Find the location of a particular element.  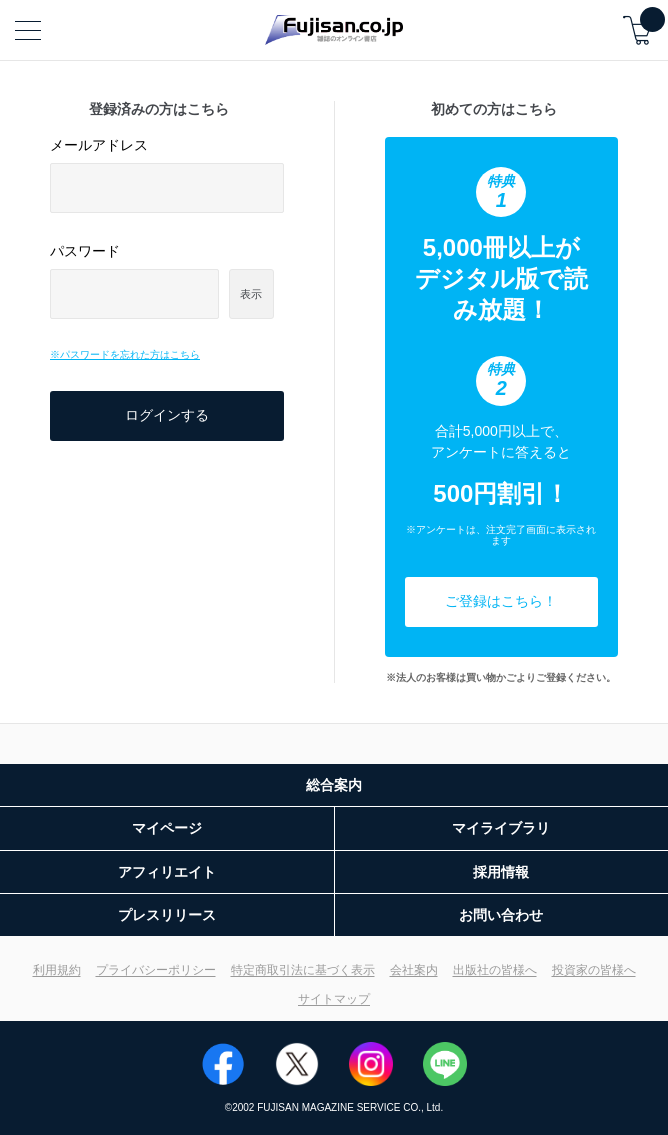

※パスワードを忘れた方はこちら is located at coordinates (125, 354).